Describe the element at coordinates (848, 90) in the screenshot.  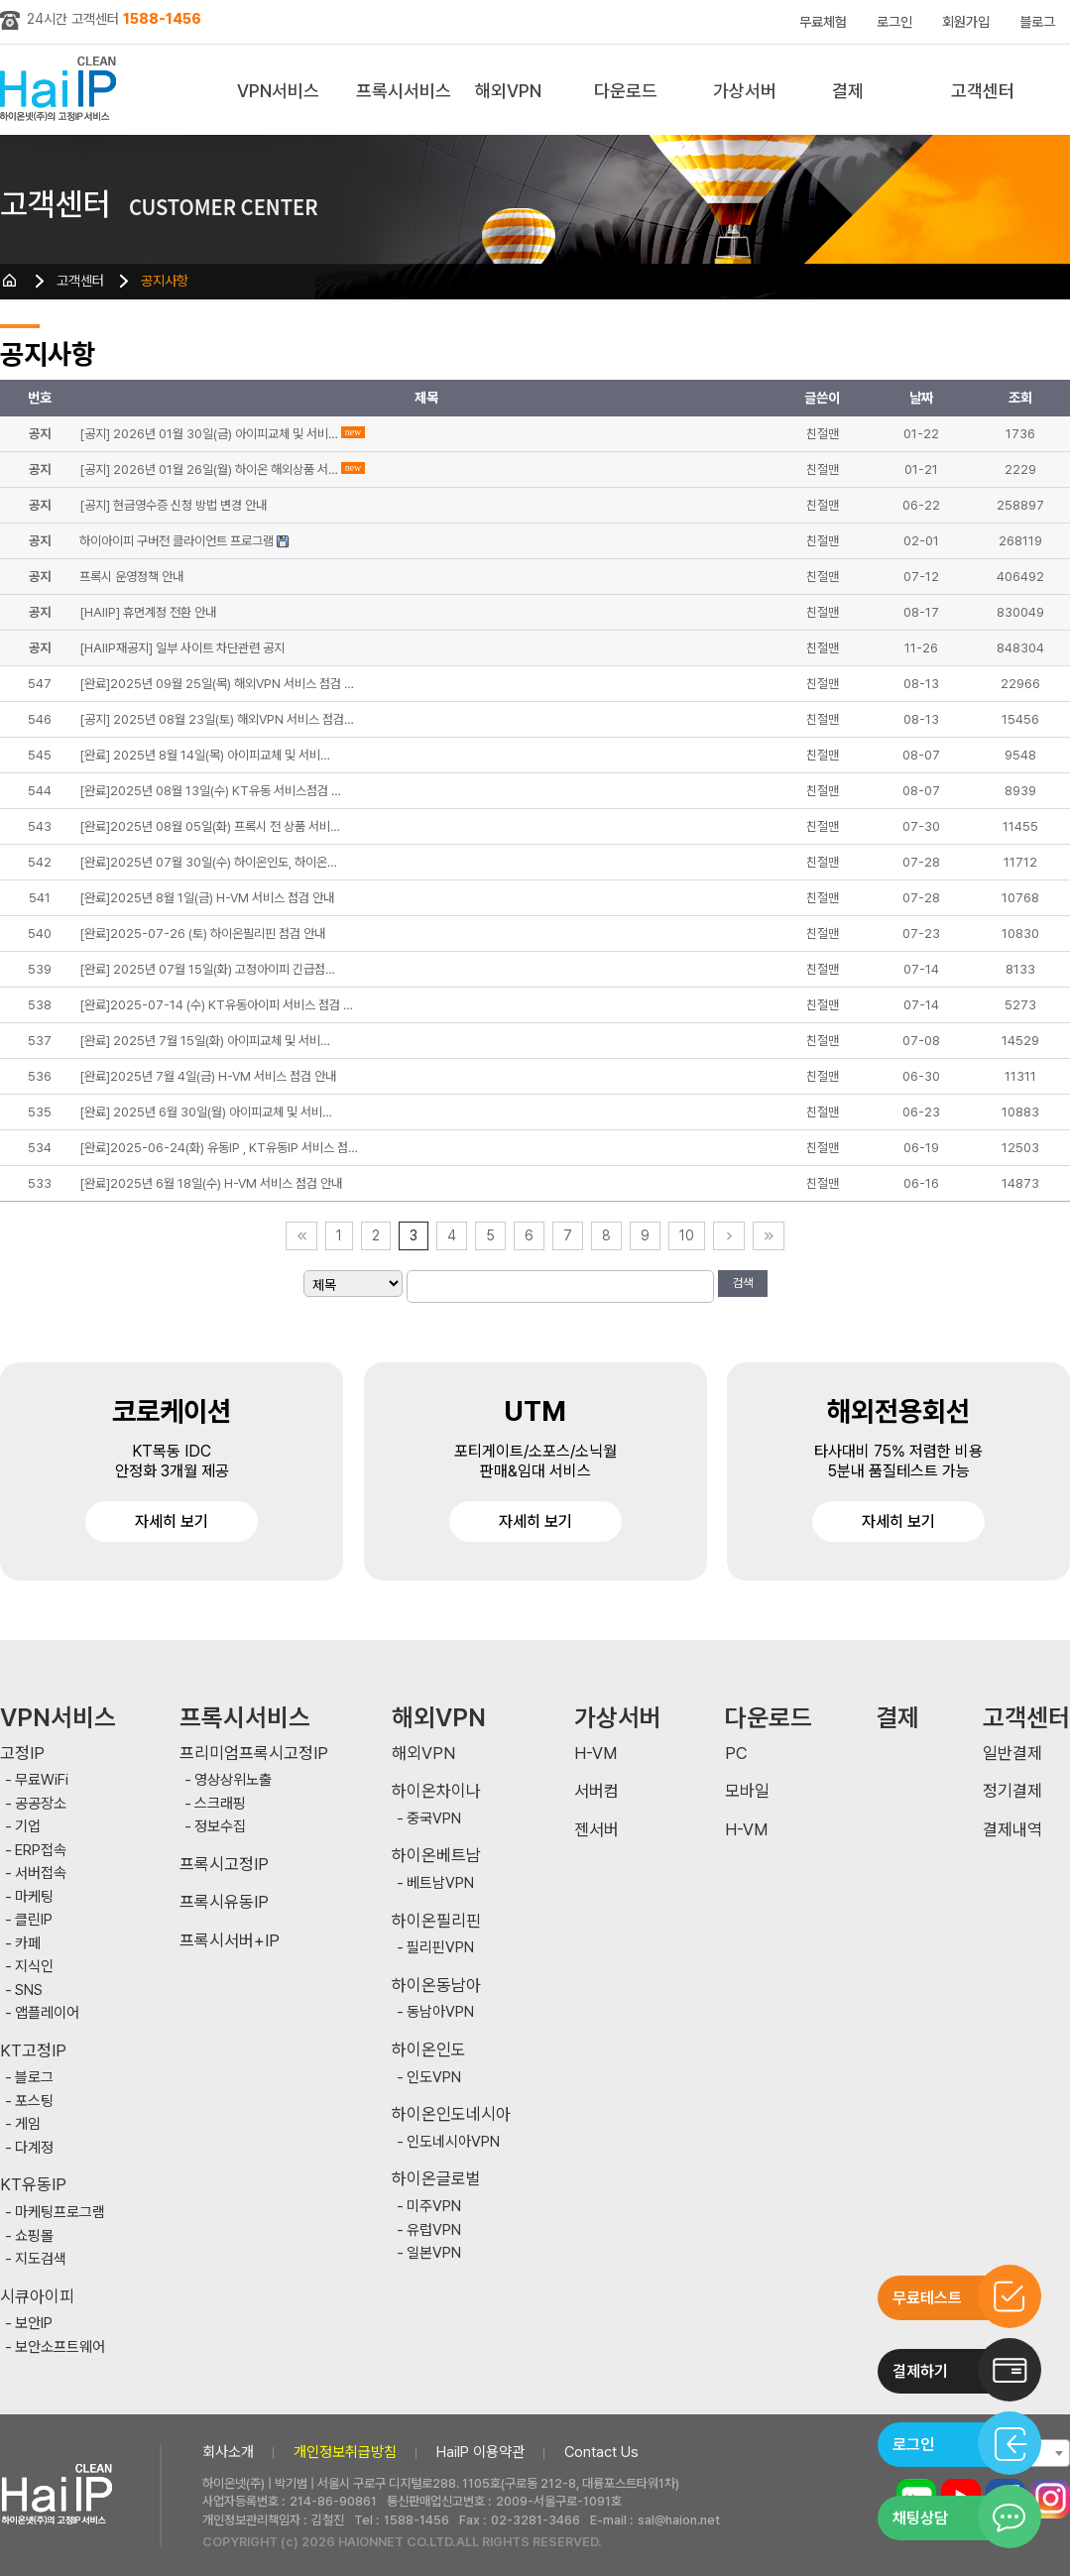
I see `결제` at that location.